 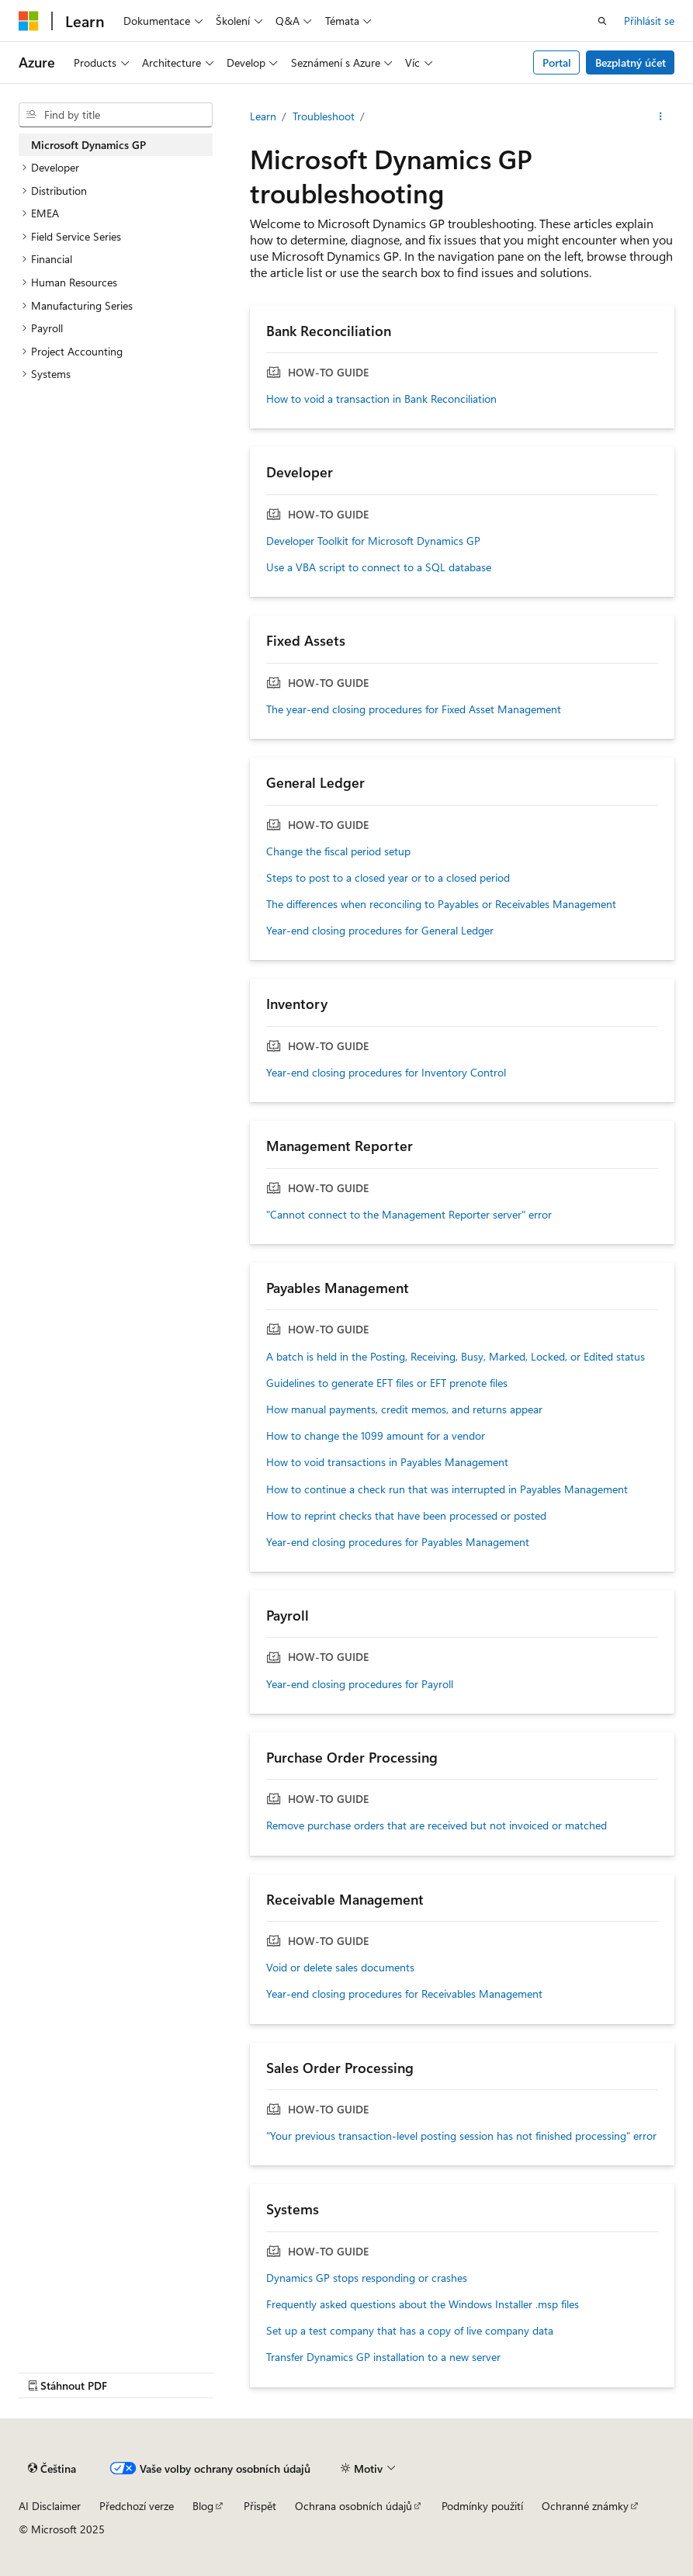 I want to click on Use a VBA script to connect to a SQL database, so click(x=378, y=567).